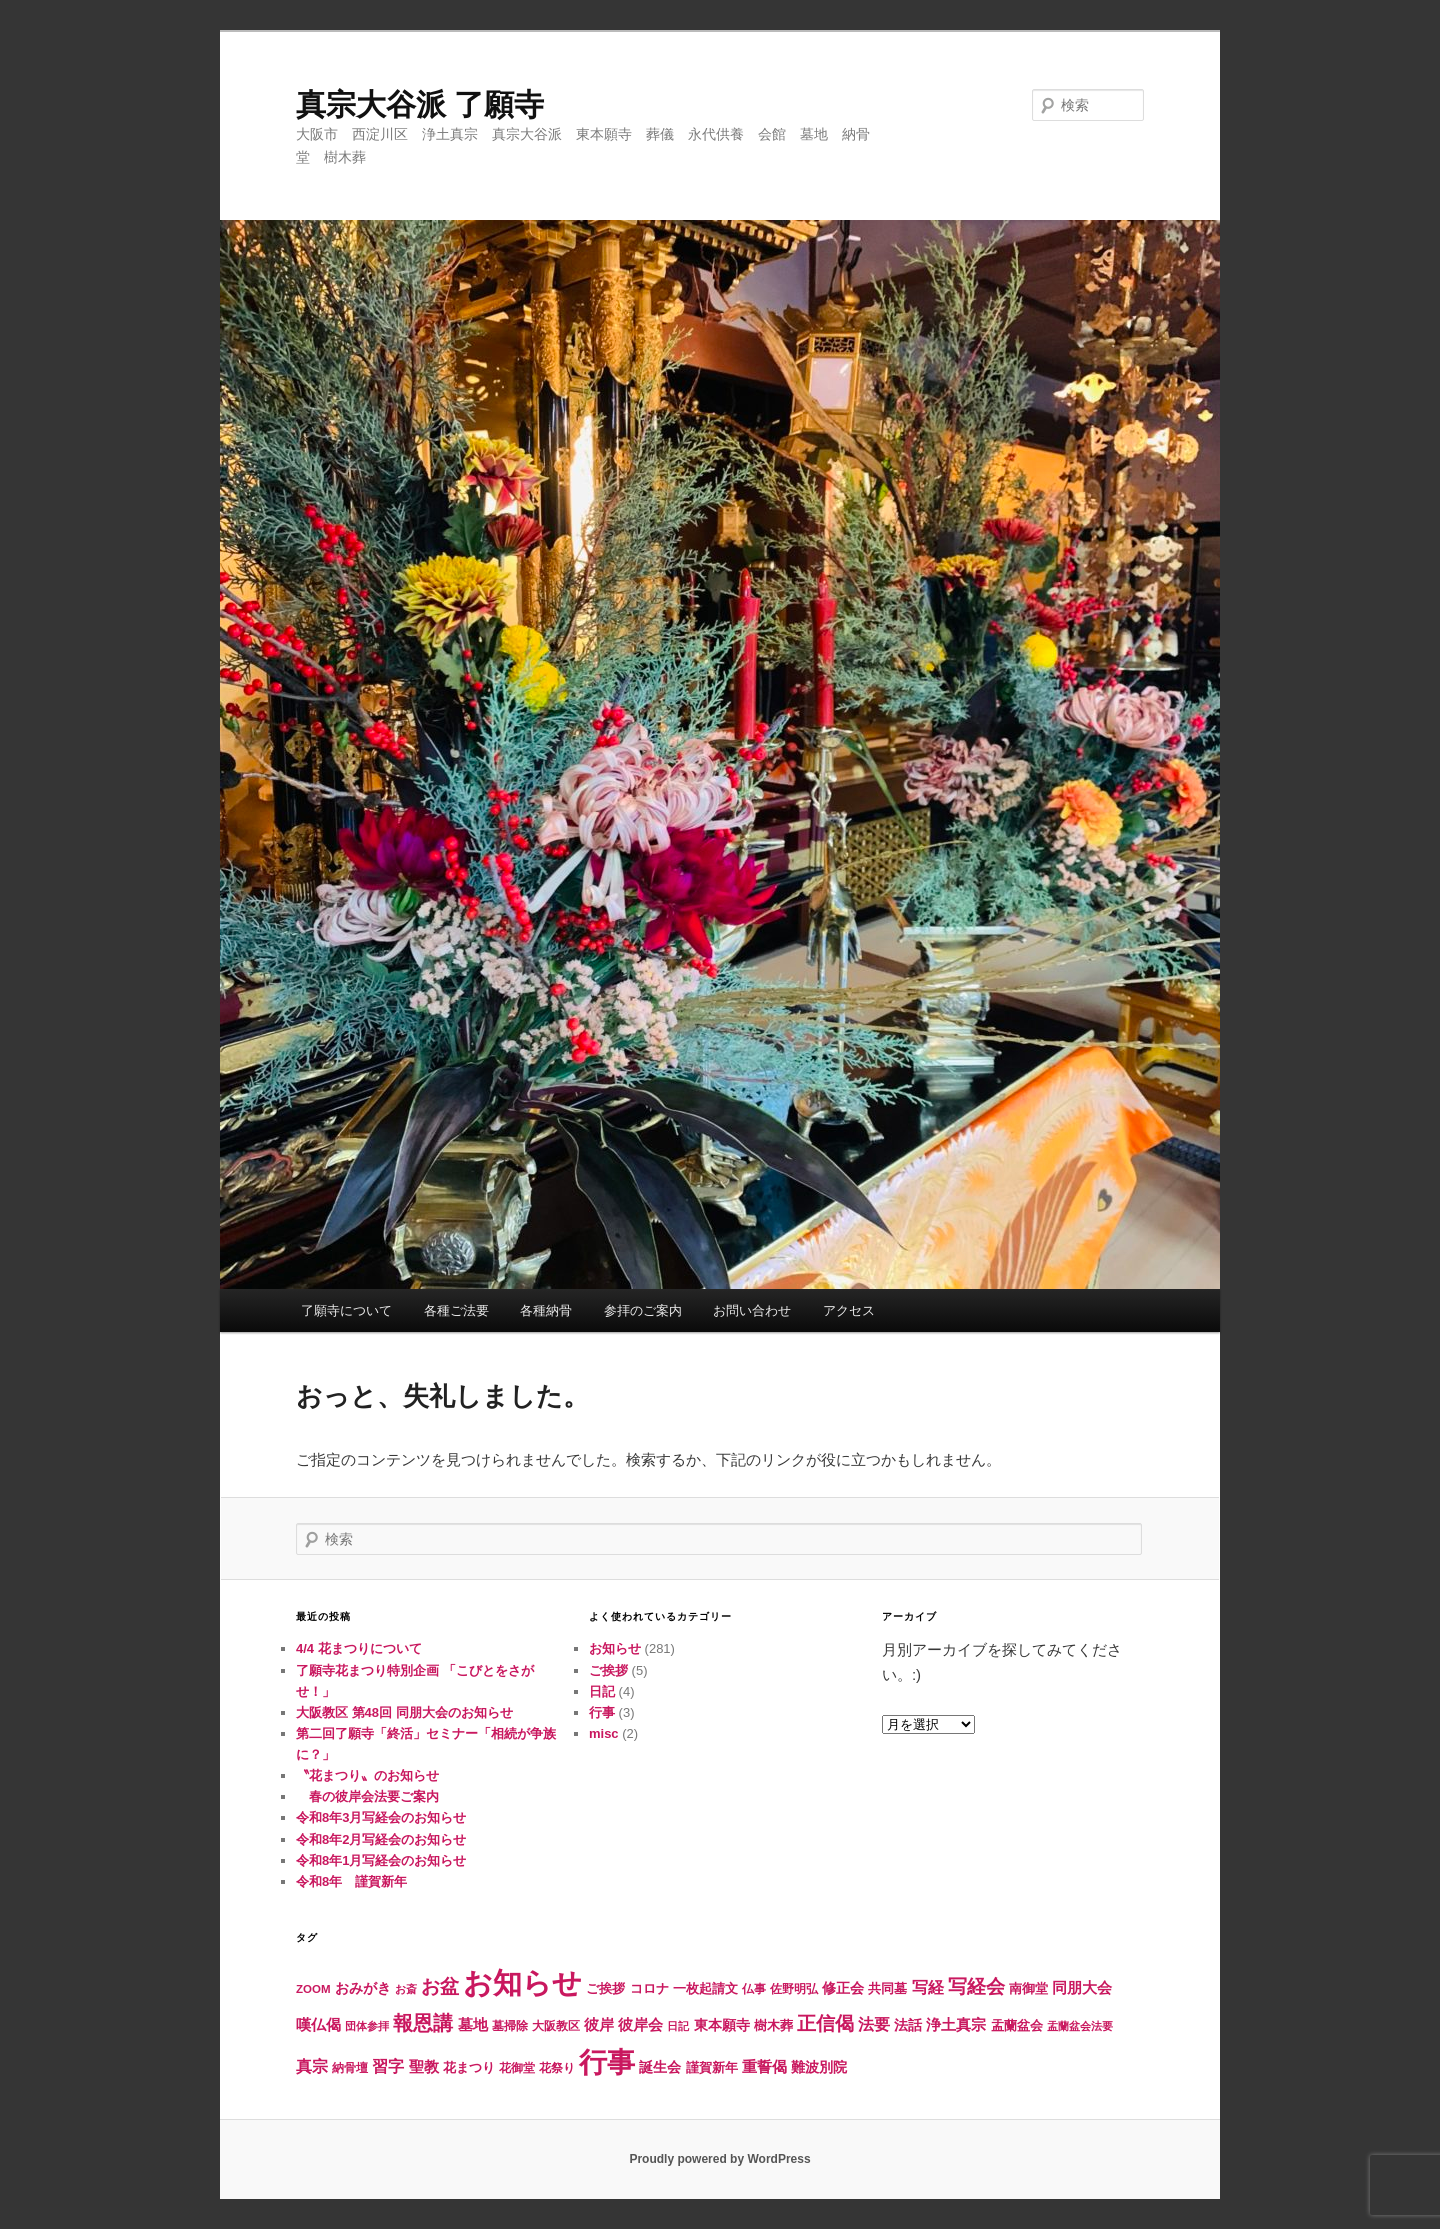  I want to click on 〝花まつり〟のお知らせ, so click(367, 1775).